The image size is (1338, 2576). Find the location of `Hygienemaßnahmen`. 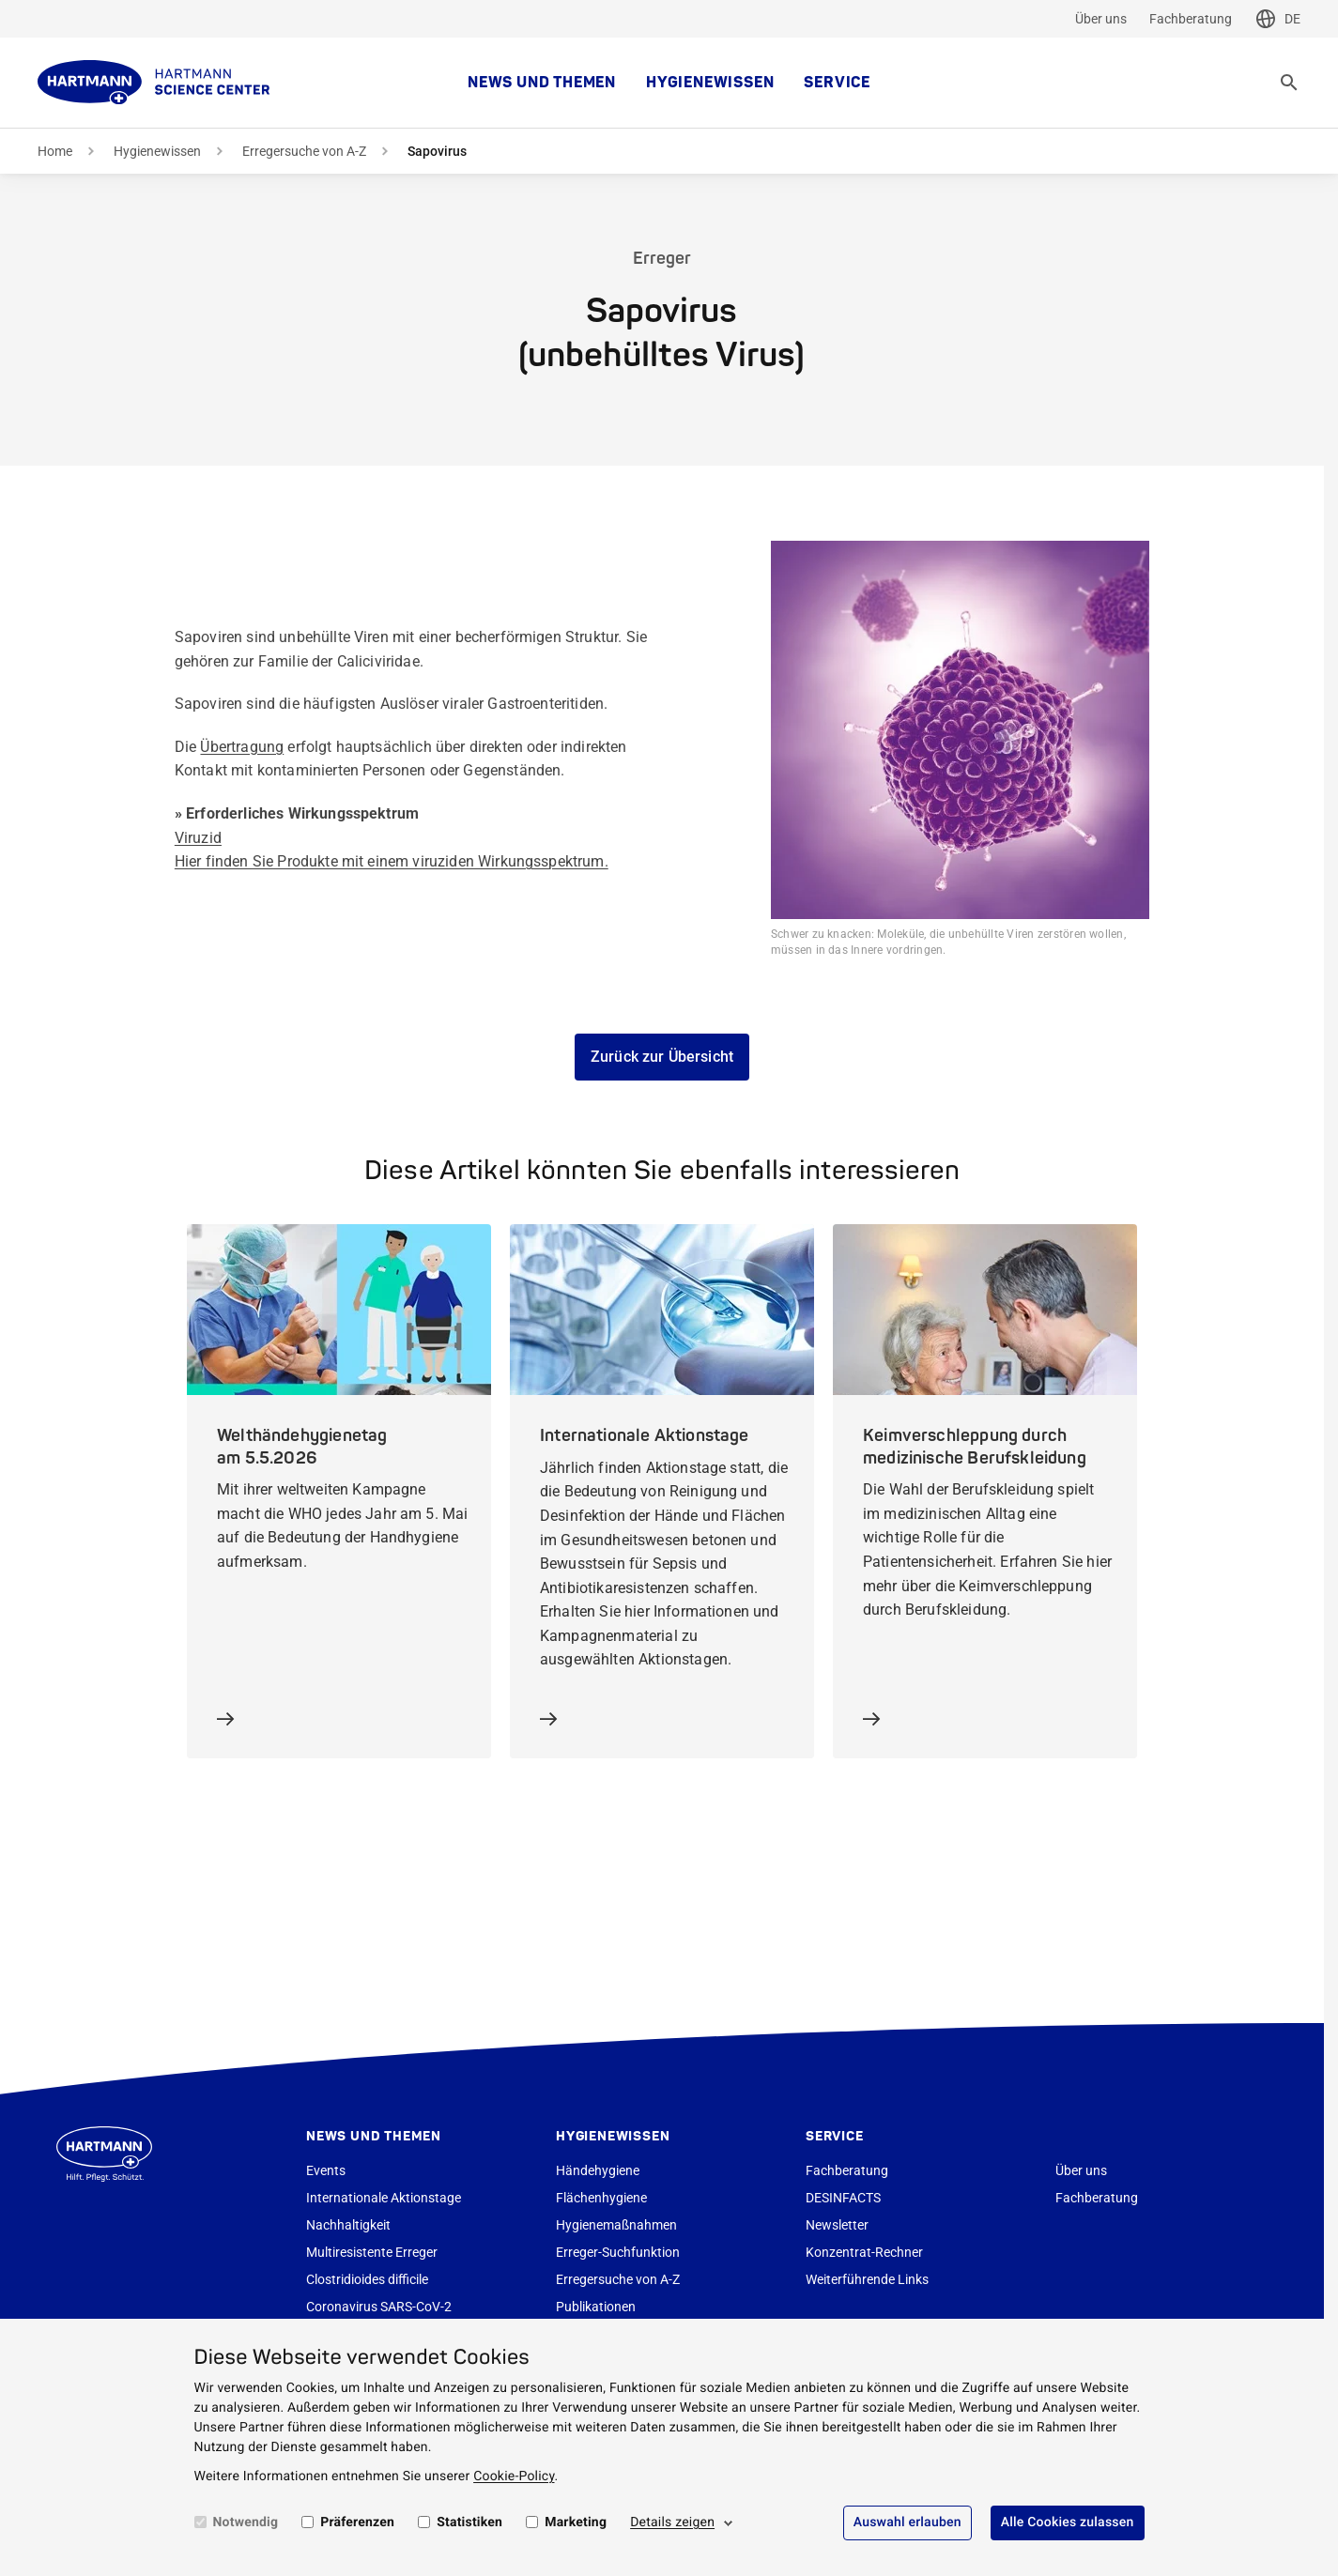

Hygienemaßnahmen is located at coordinates (616, 2224).